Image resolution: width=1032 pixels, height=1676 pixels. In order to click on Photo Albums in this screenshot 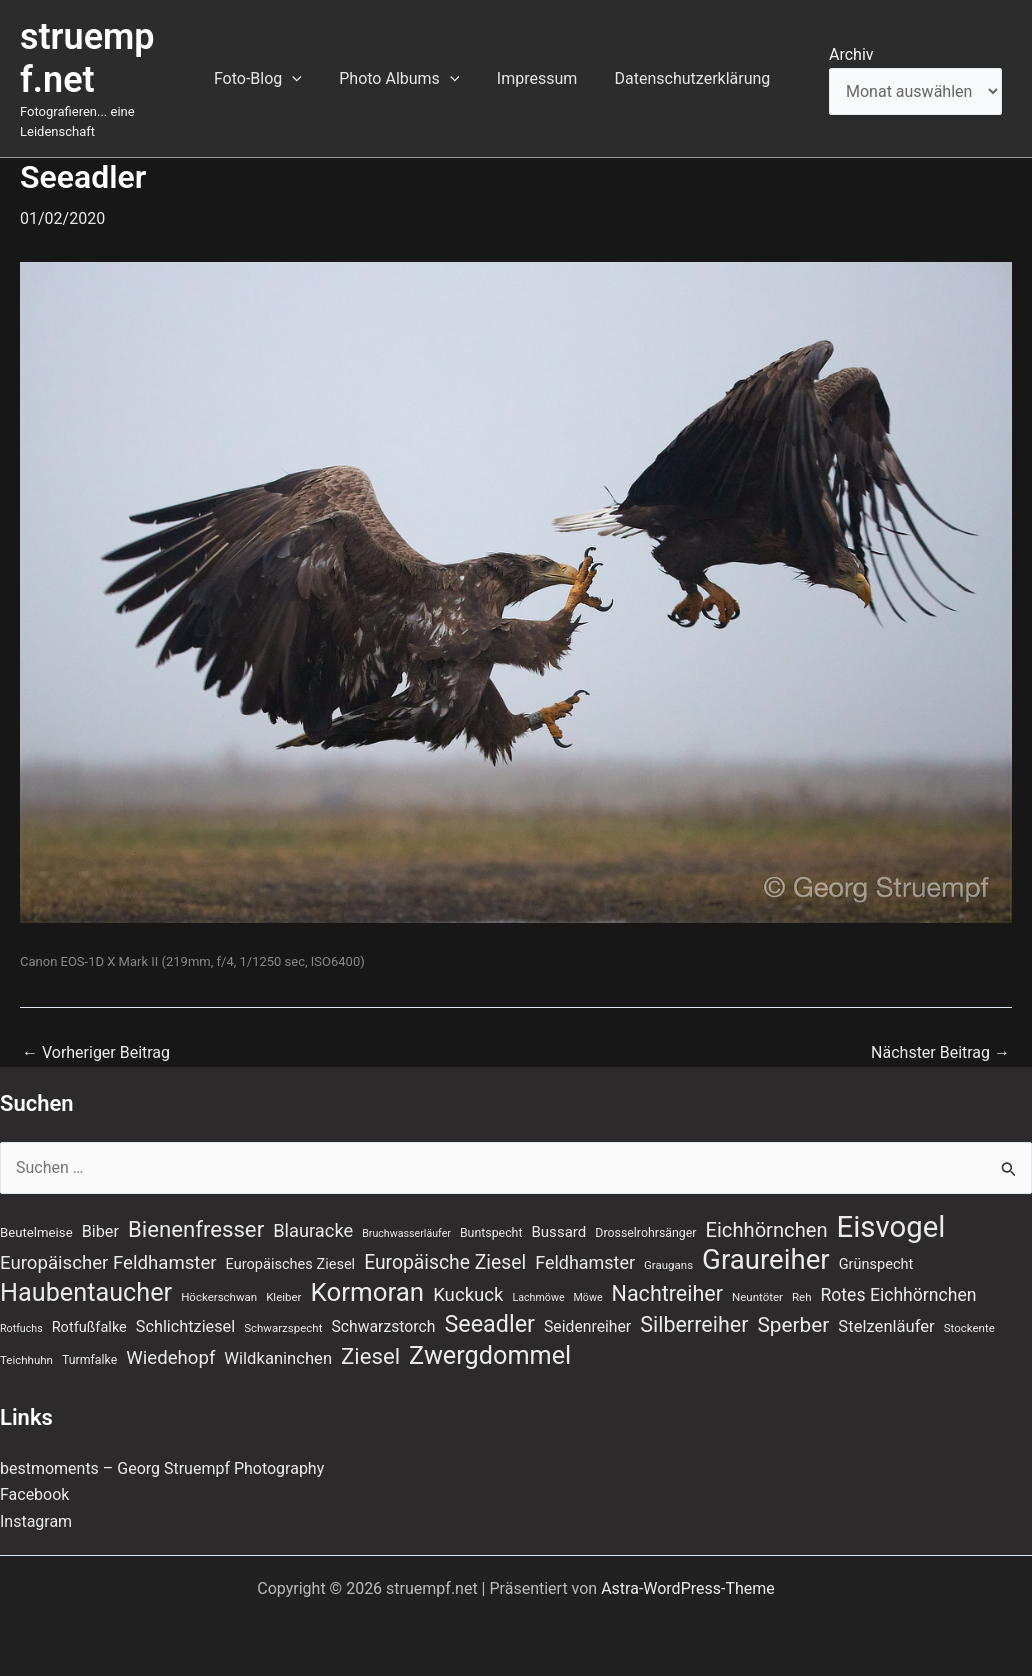, I will do `click(413, 79)`.